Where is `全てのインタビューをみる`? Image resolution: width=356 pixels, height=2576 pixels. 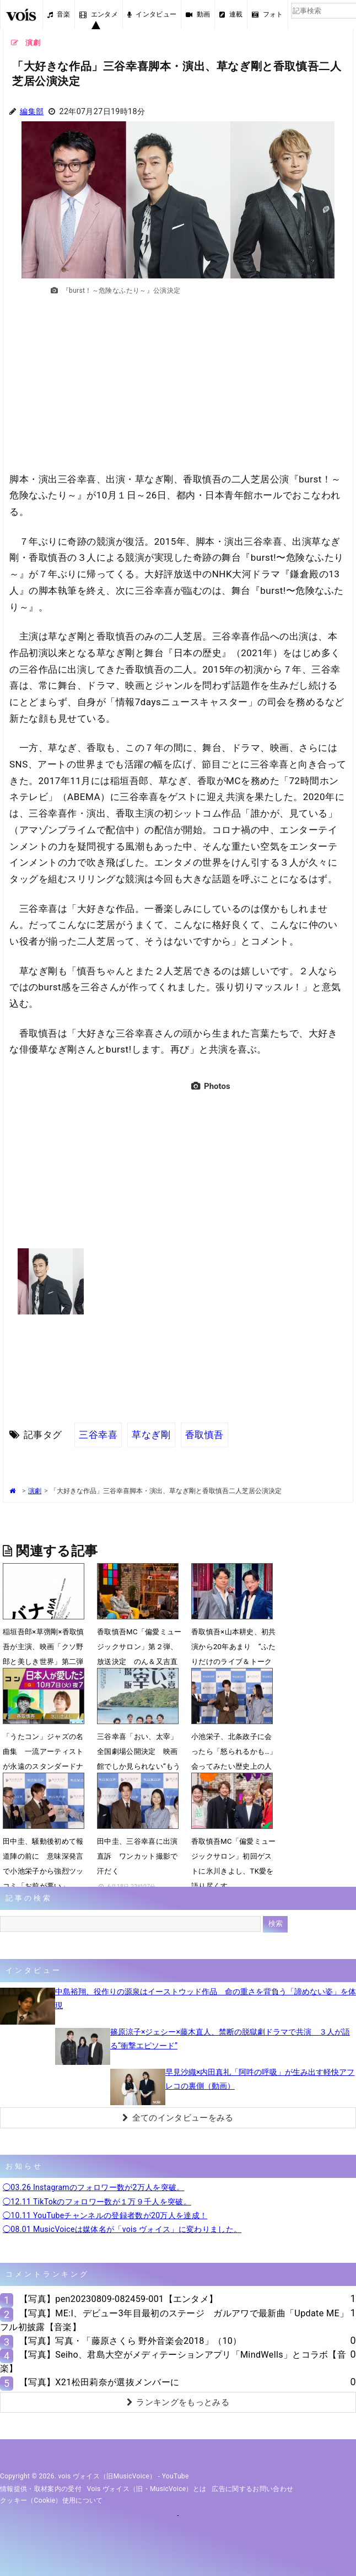
全てのインタビューをみる is located at coordinates (177, 2118).